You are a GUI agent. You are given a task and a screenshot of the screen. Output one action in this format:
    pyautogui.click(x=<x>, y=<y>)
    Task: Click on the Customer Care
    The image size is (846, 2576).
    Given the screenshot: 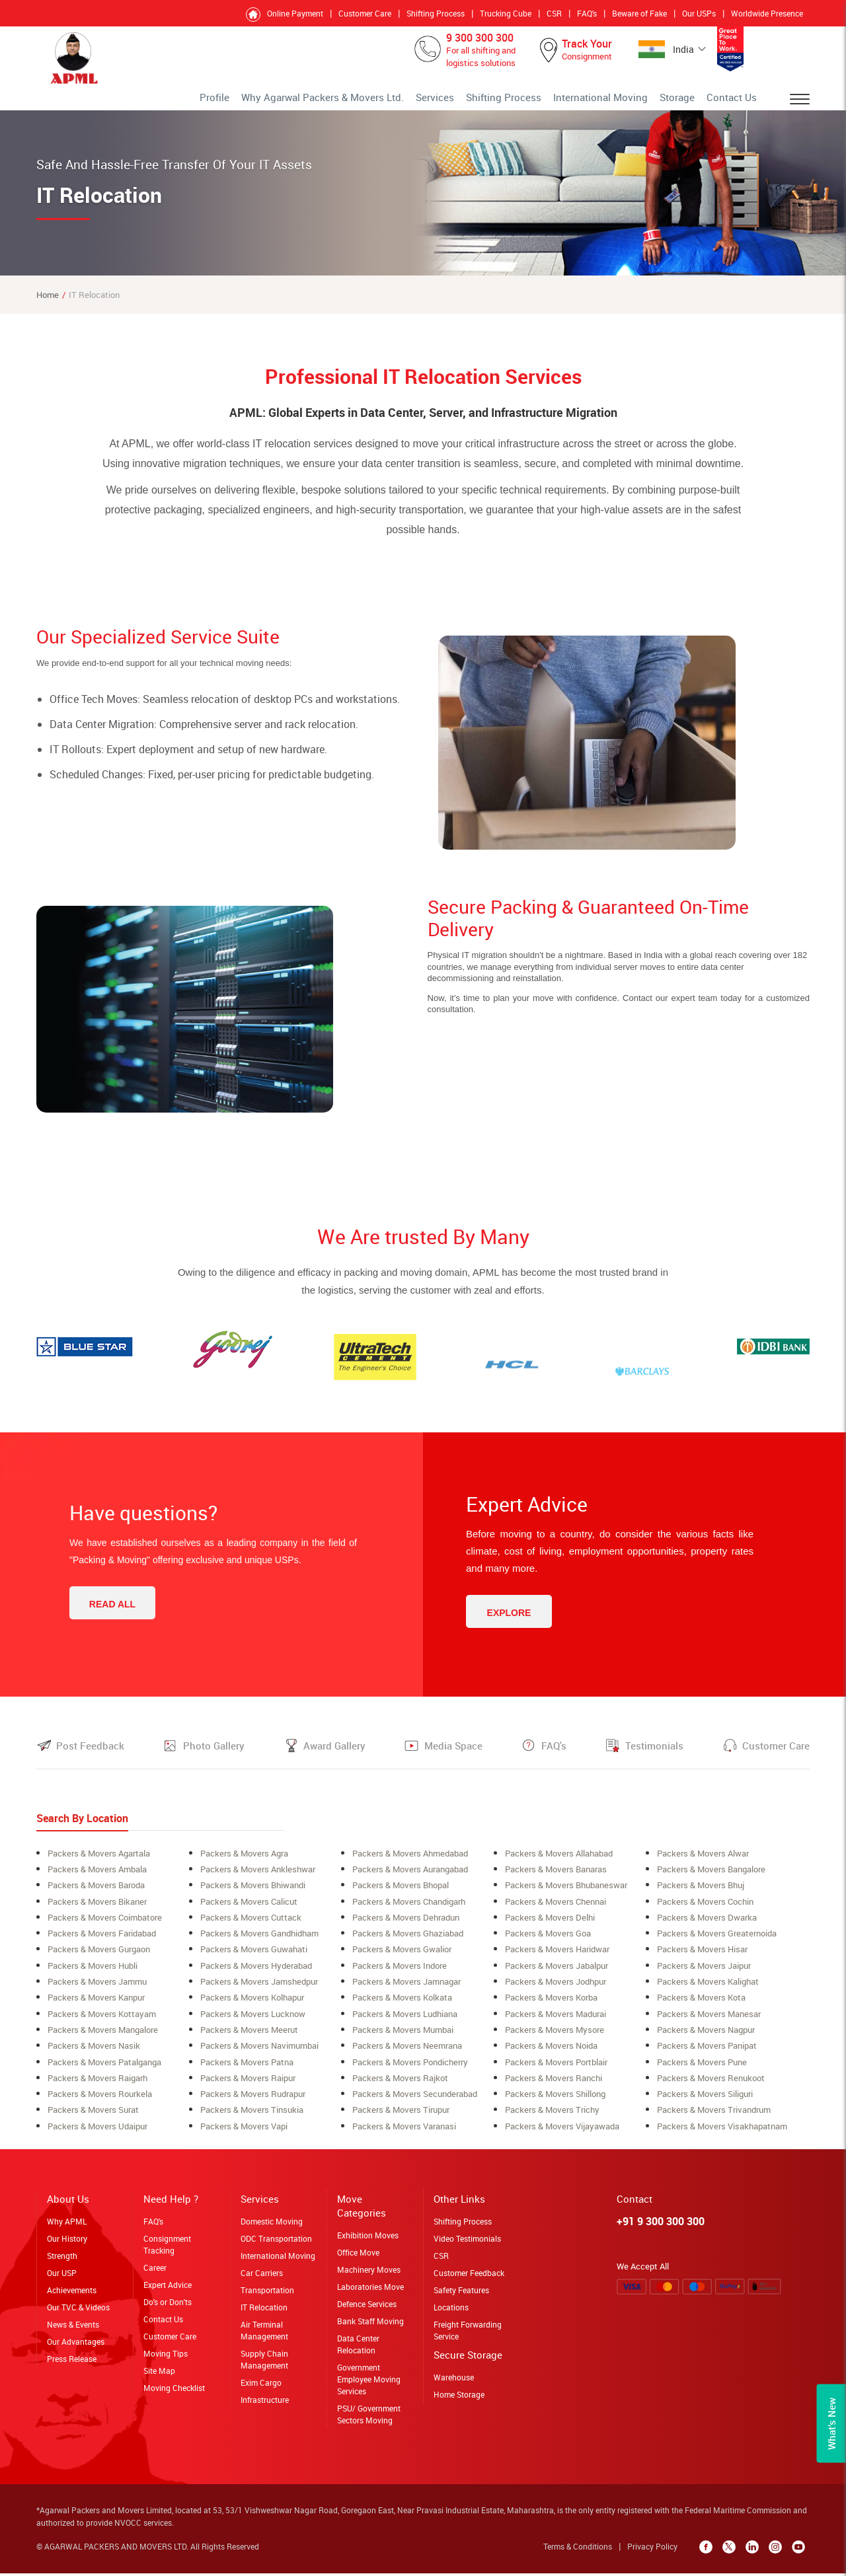 What is the action you would take?
    pyautogui.click(x=364, y=13)
    